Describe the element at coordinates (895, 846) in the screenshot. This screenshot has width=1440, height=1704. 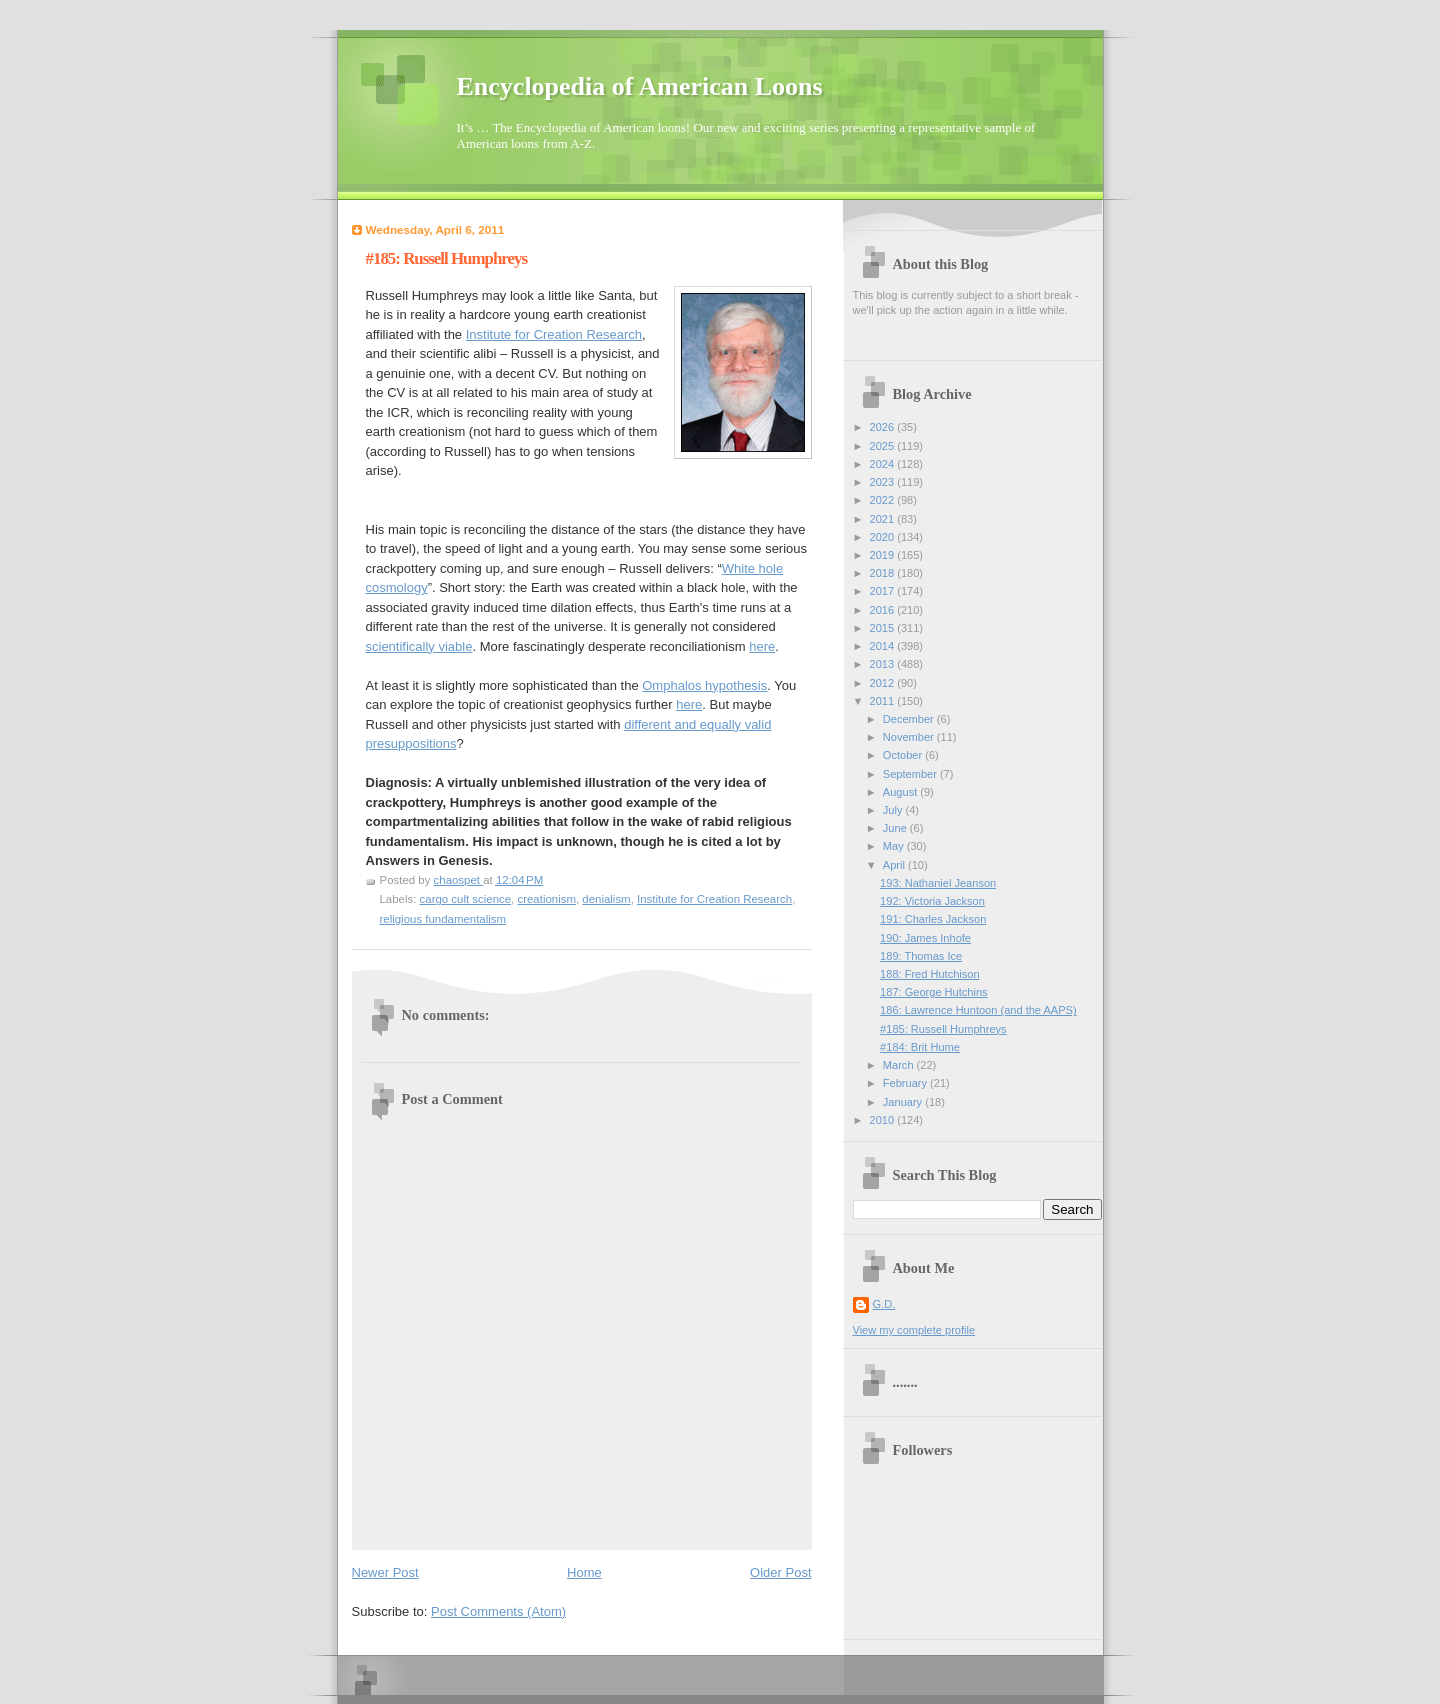
I see `May` at that location.